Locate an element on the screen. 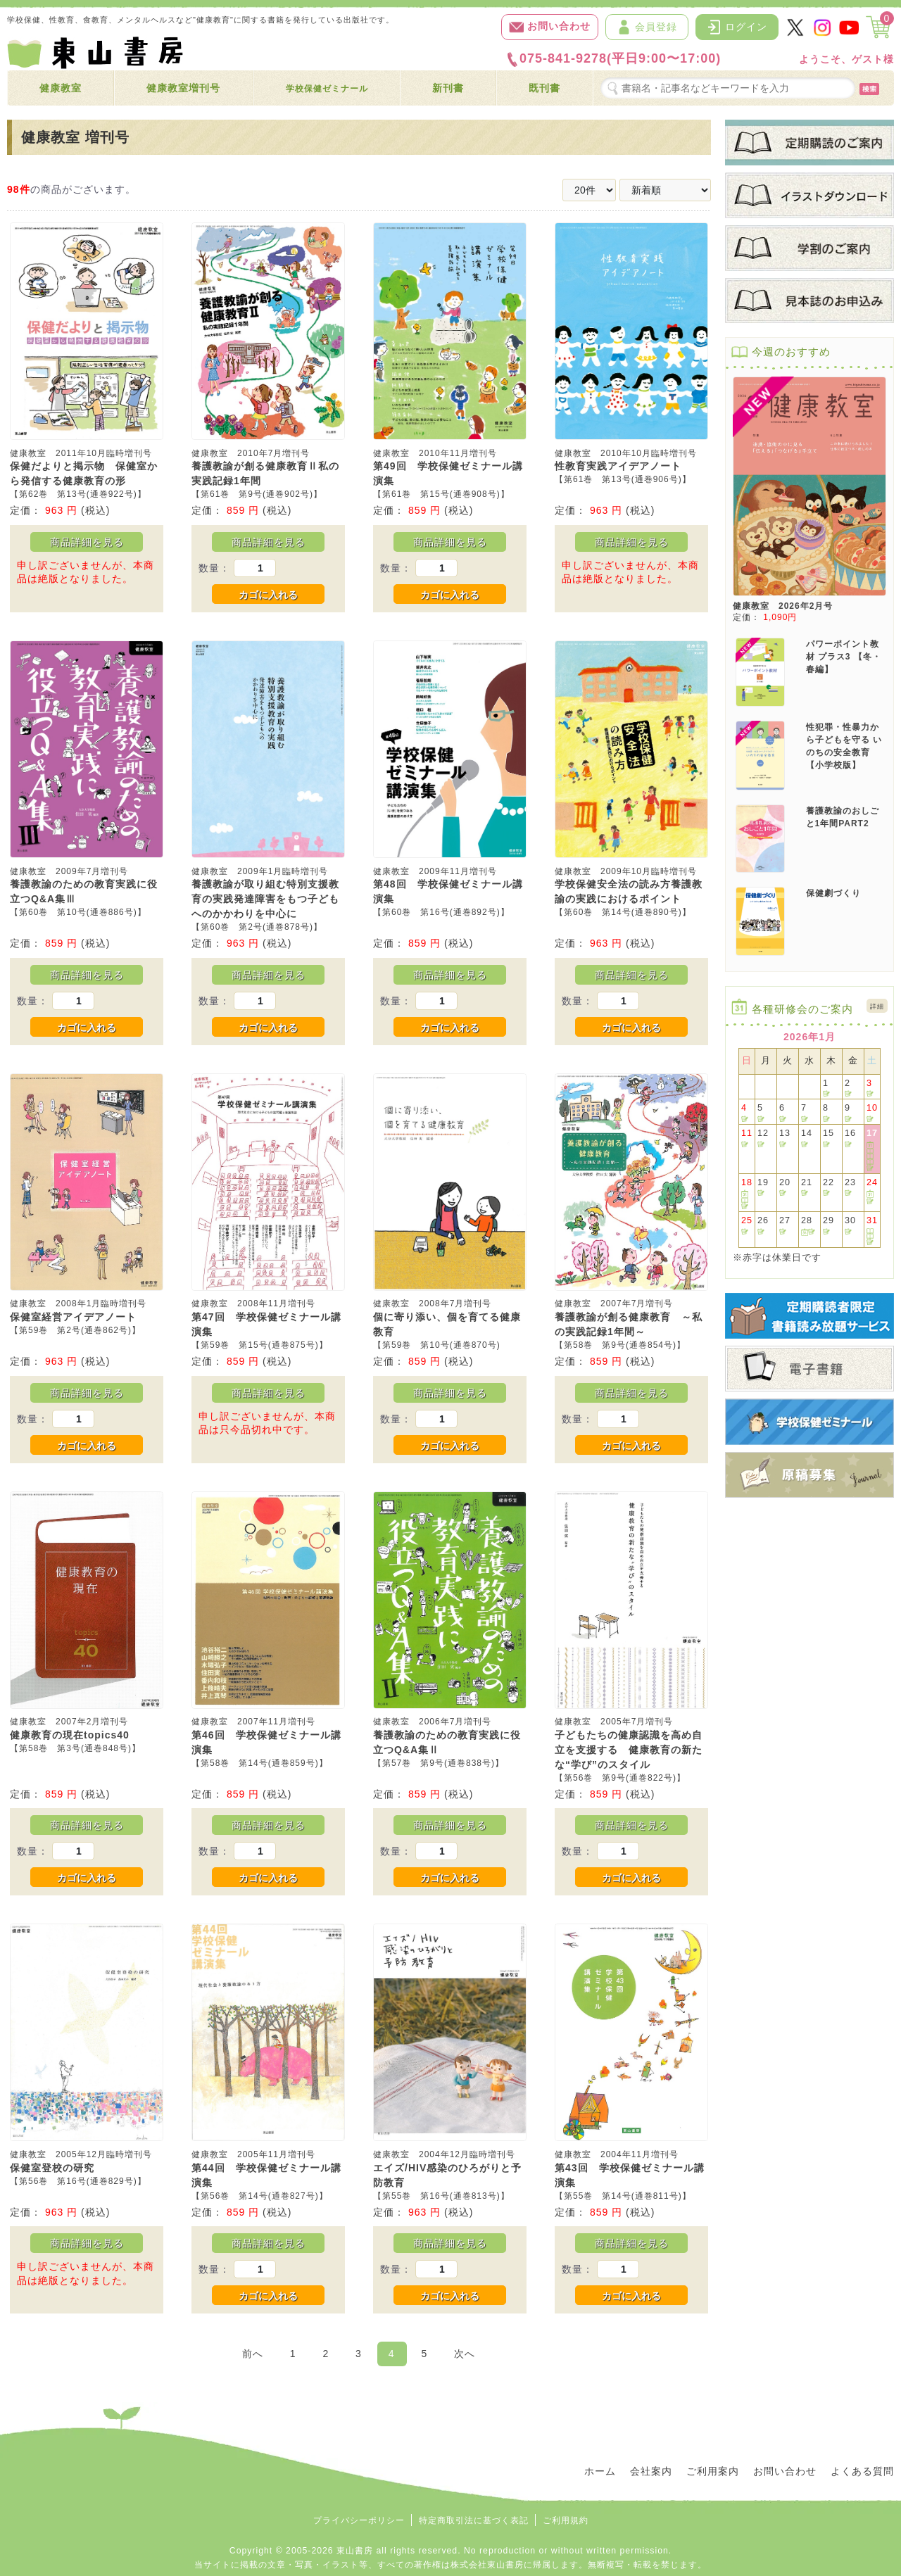 The width and height of the screenshot is (901, 2576). 前へ is located at coordinates (252, 2353).